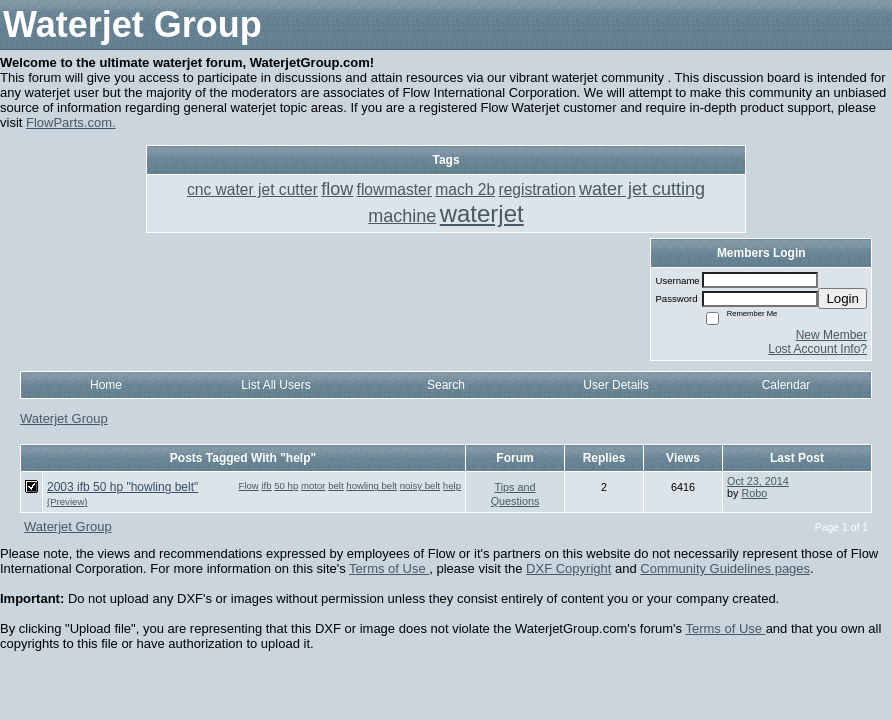 This screenshot has height=720, width=892. What do you see at coordinates (335, 485) in the screenshot?
I see `belt` at bounding box center [335, 485].